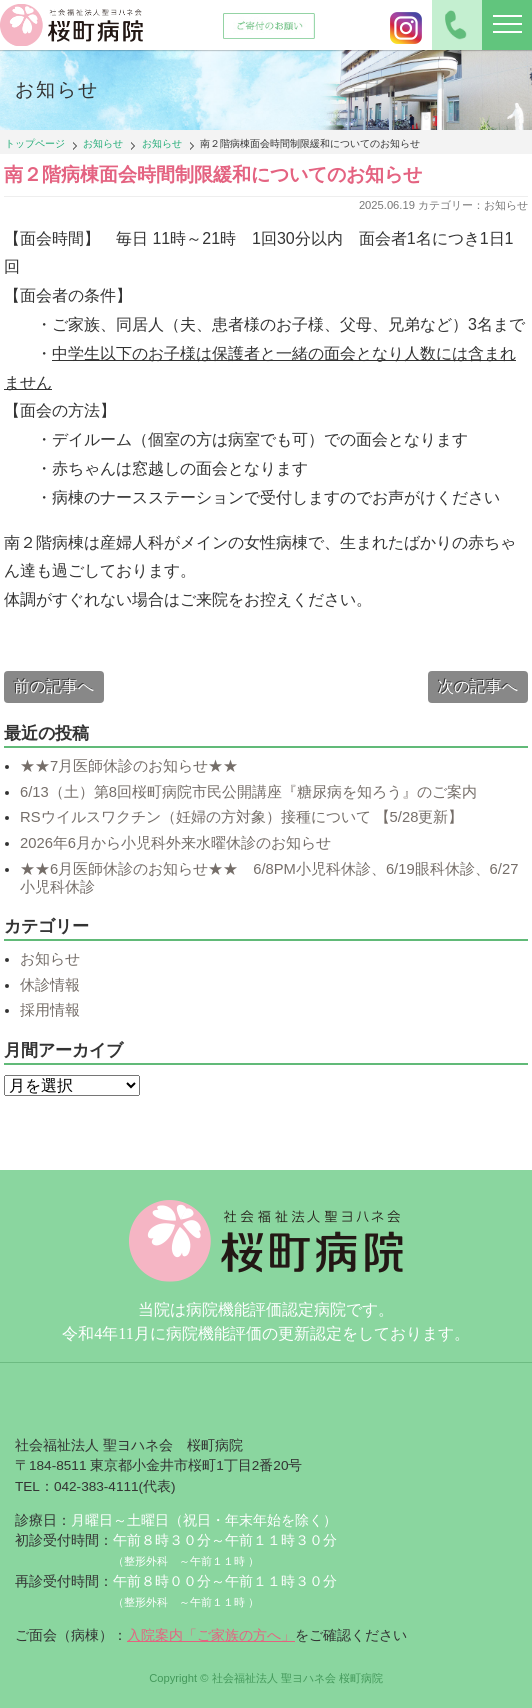 Image resolution: width=532 pixels, height=1708 pixels. I want to click on 休診情報, so click(50, 985).